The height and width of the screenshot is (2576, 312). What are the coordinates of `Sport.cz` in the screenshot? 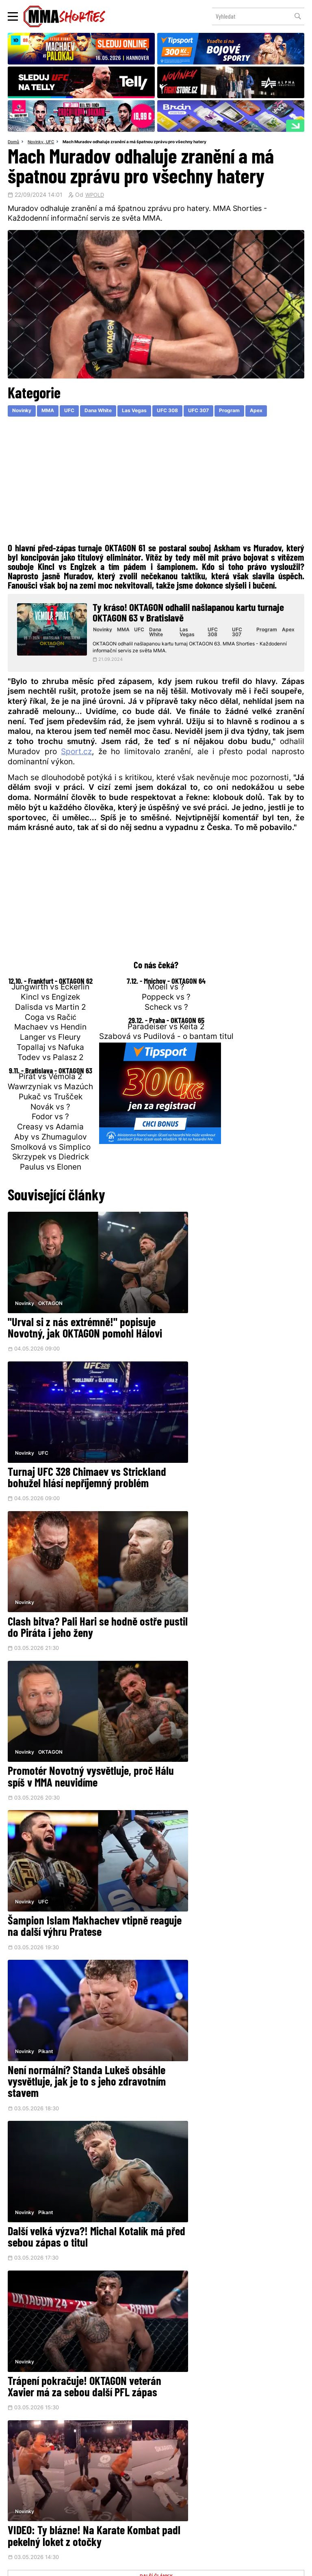 It's located at (76, 757).